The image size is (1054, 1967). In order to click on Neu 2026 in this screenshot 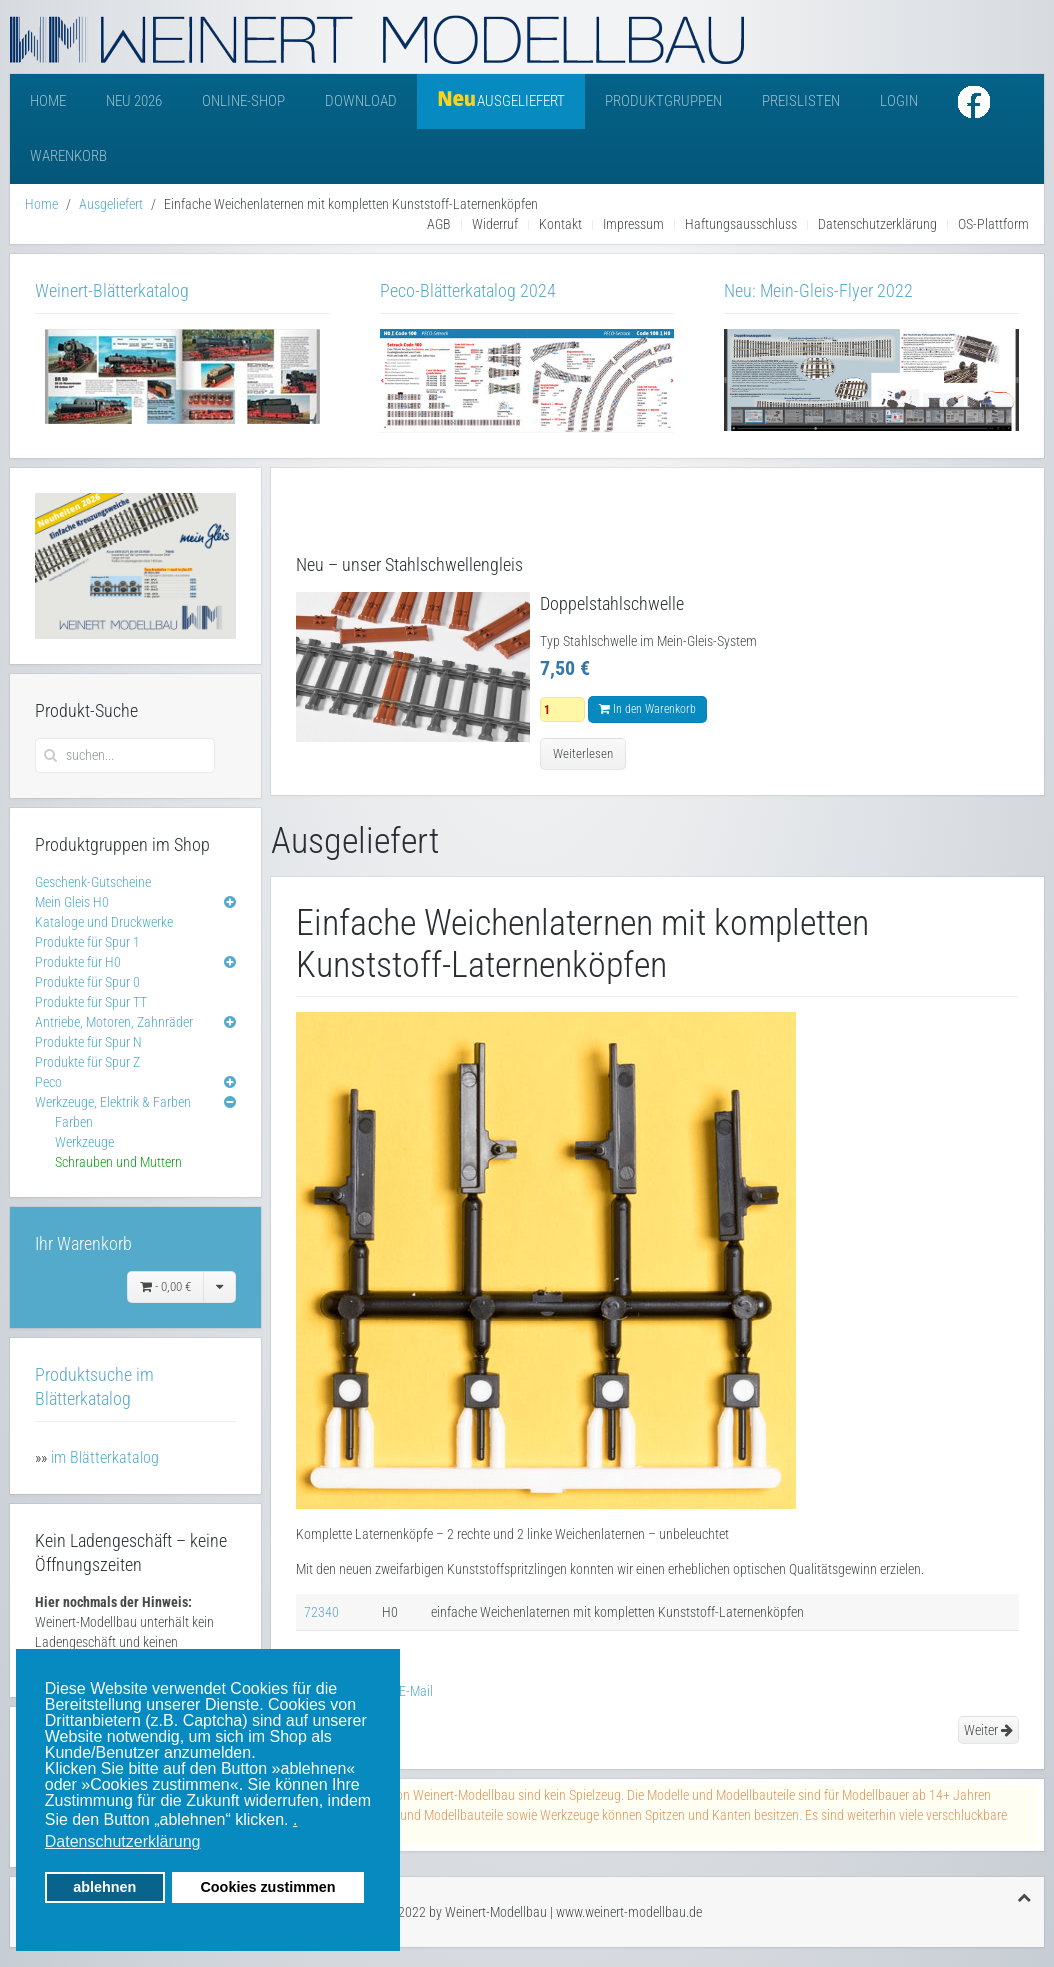, I will do `click(134, 101)`.